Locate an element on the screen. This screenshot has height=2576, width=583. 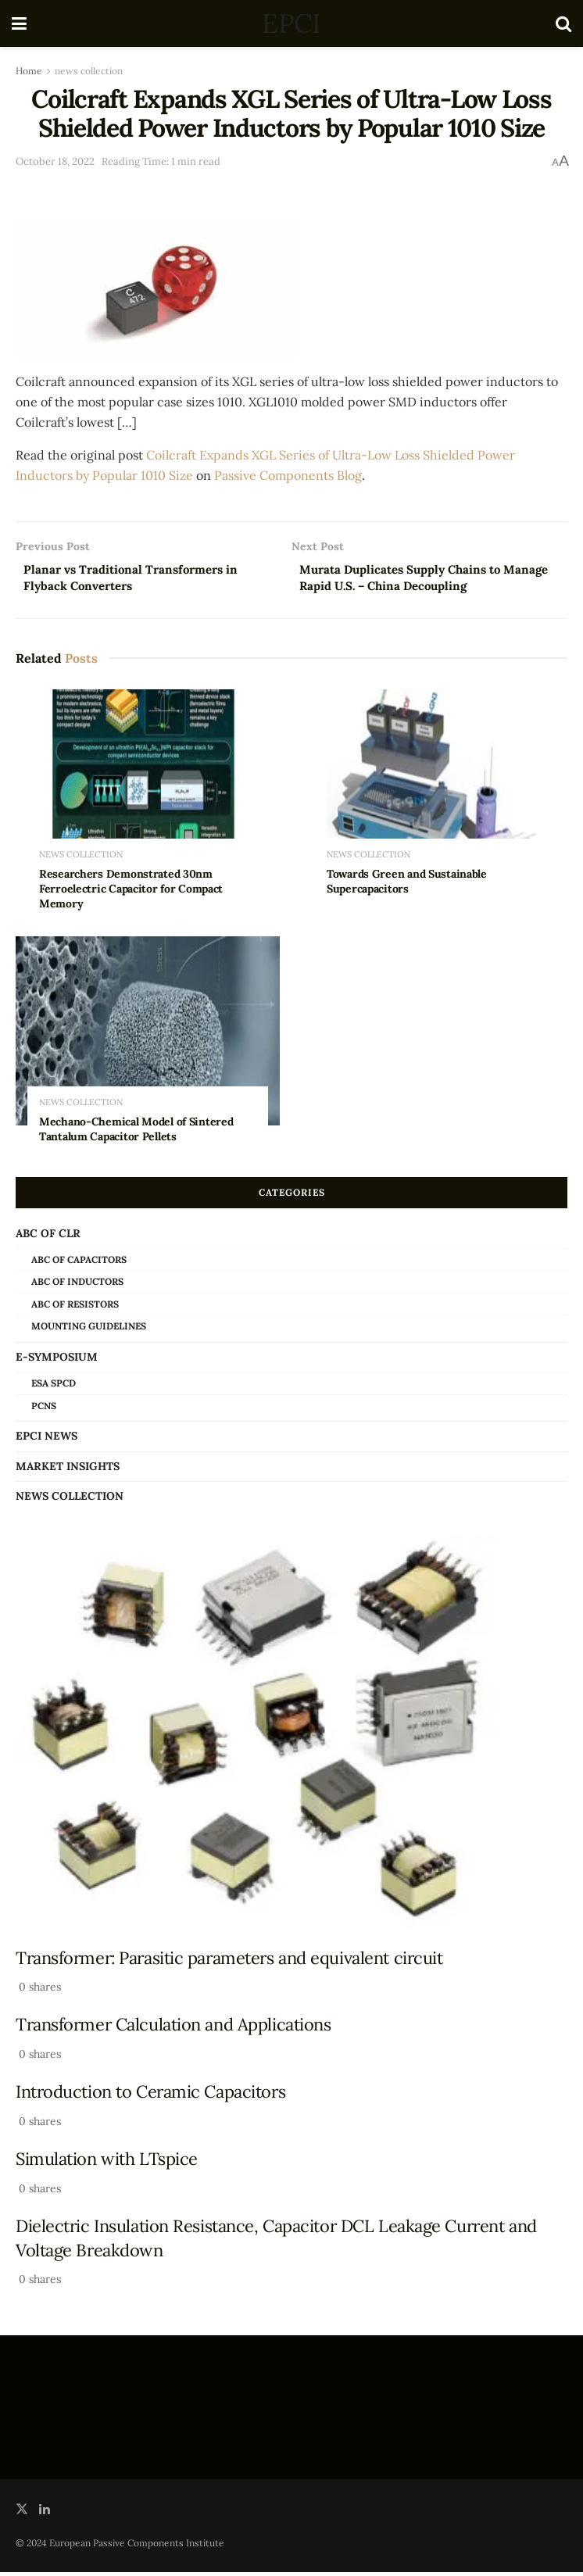
ABC of CLR is located at coordinates (48, 1236).